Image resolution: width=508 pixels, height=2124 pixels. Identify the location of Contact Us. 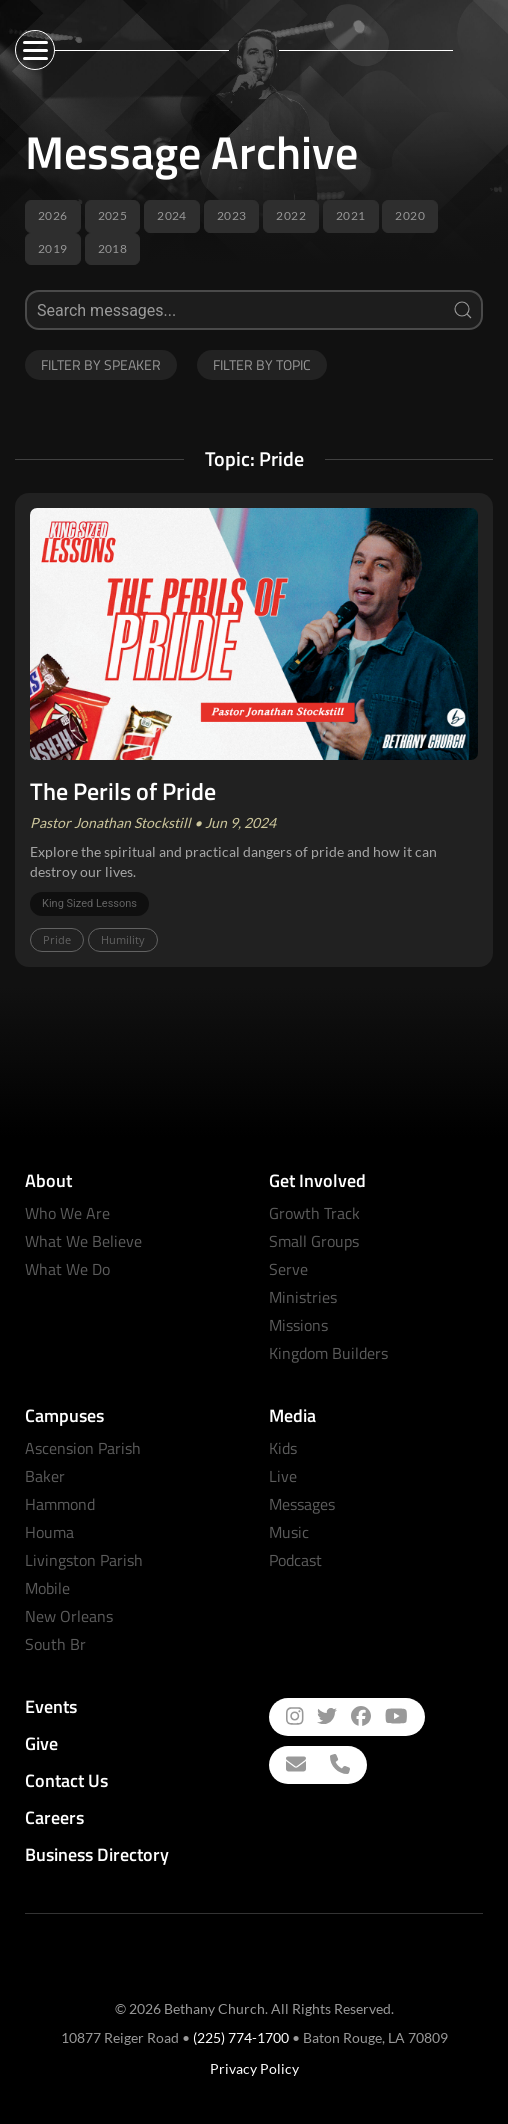
(66, 1780).